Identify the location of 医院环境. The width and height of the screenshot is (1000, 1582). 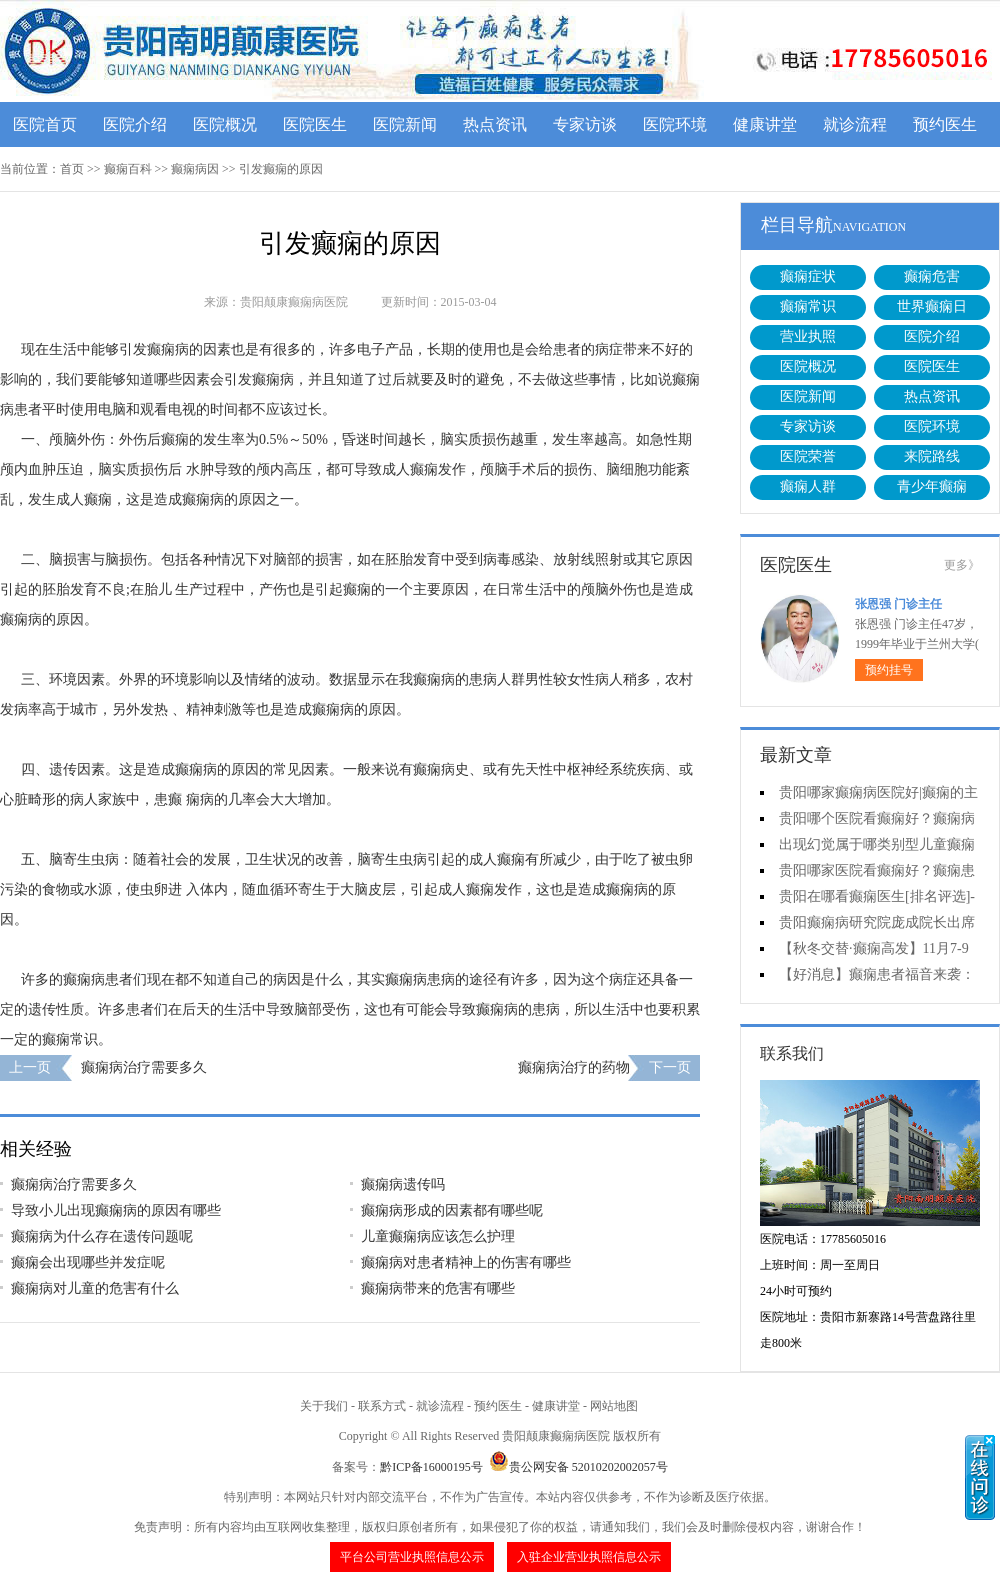
(675, 124).